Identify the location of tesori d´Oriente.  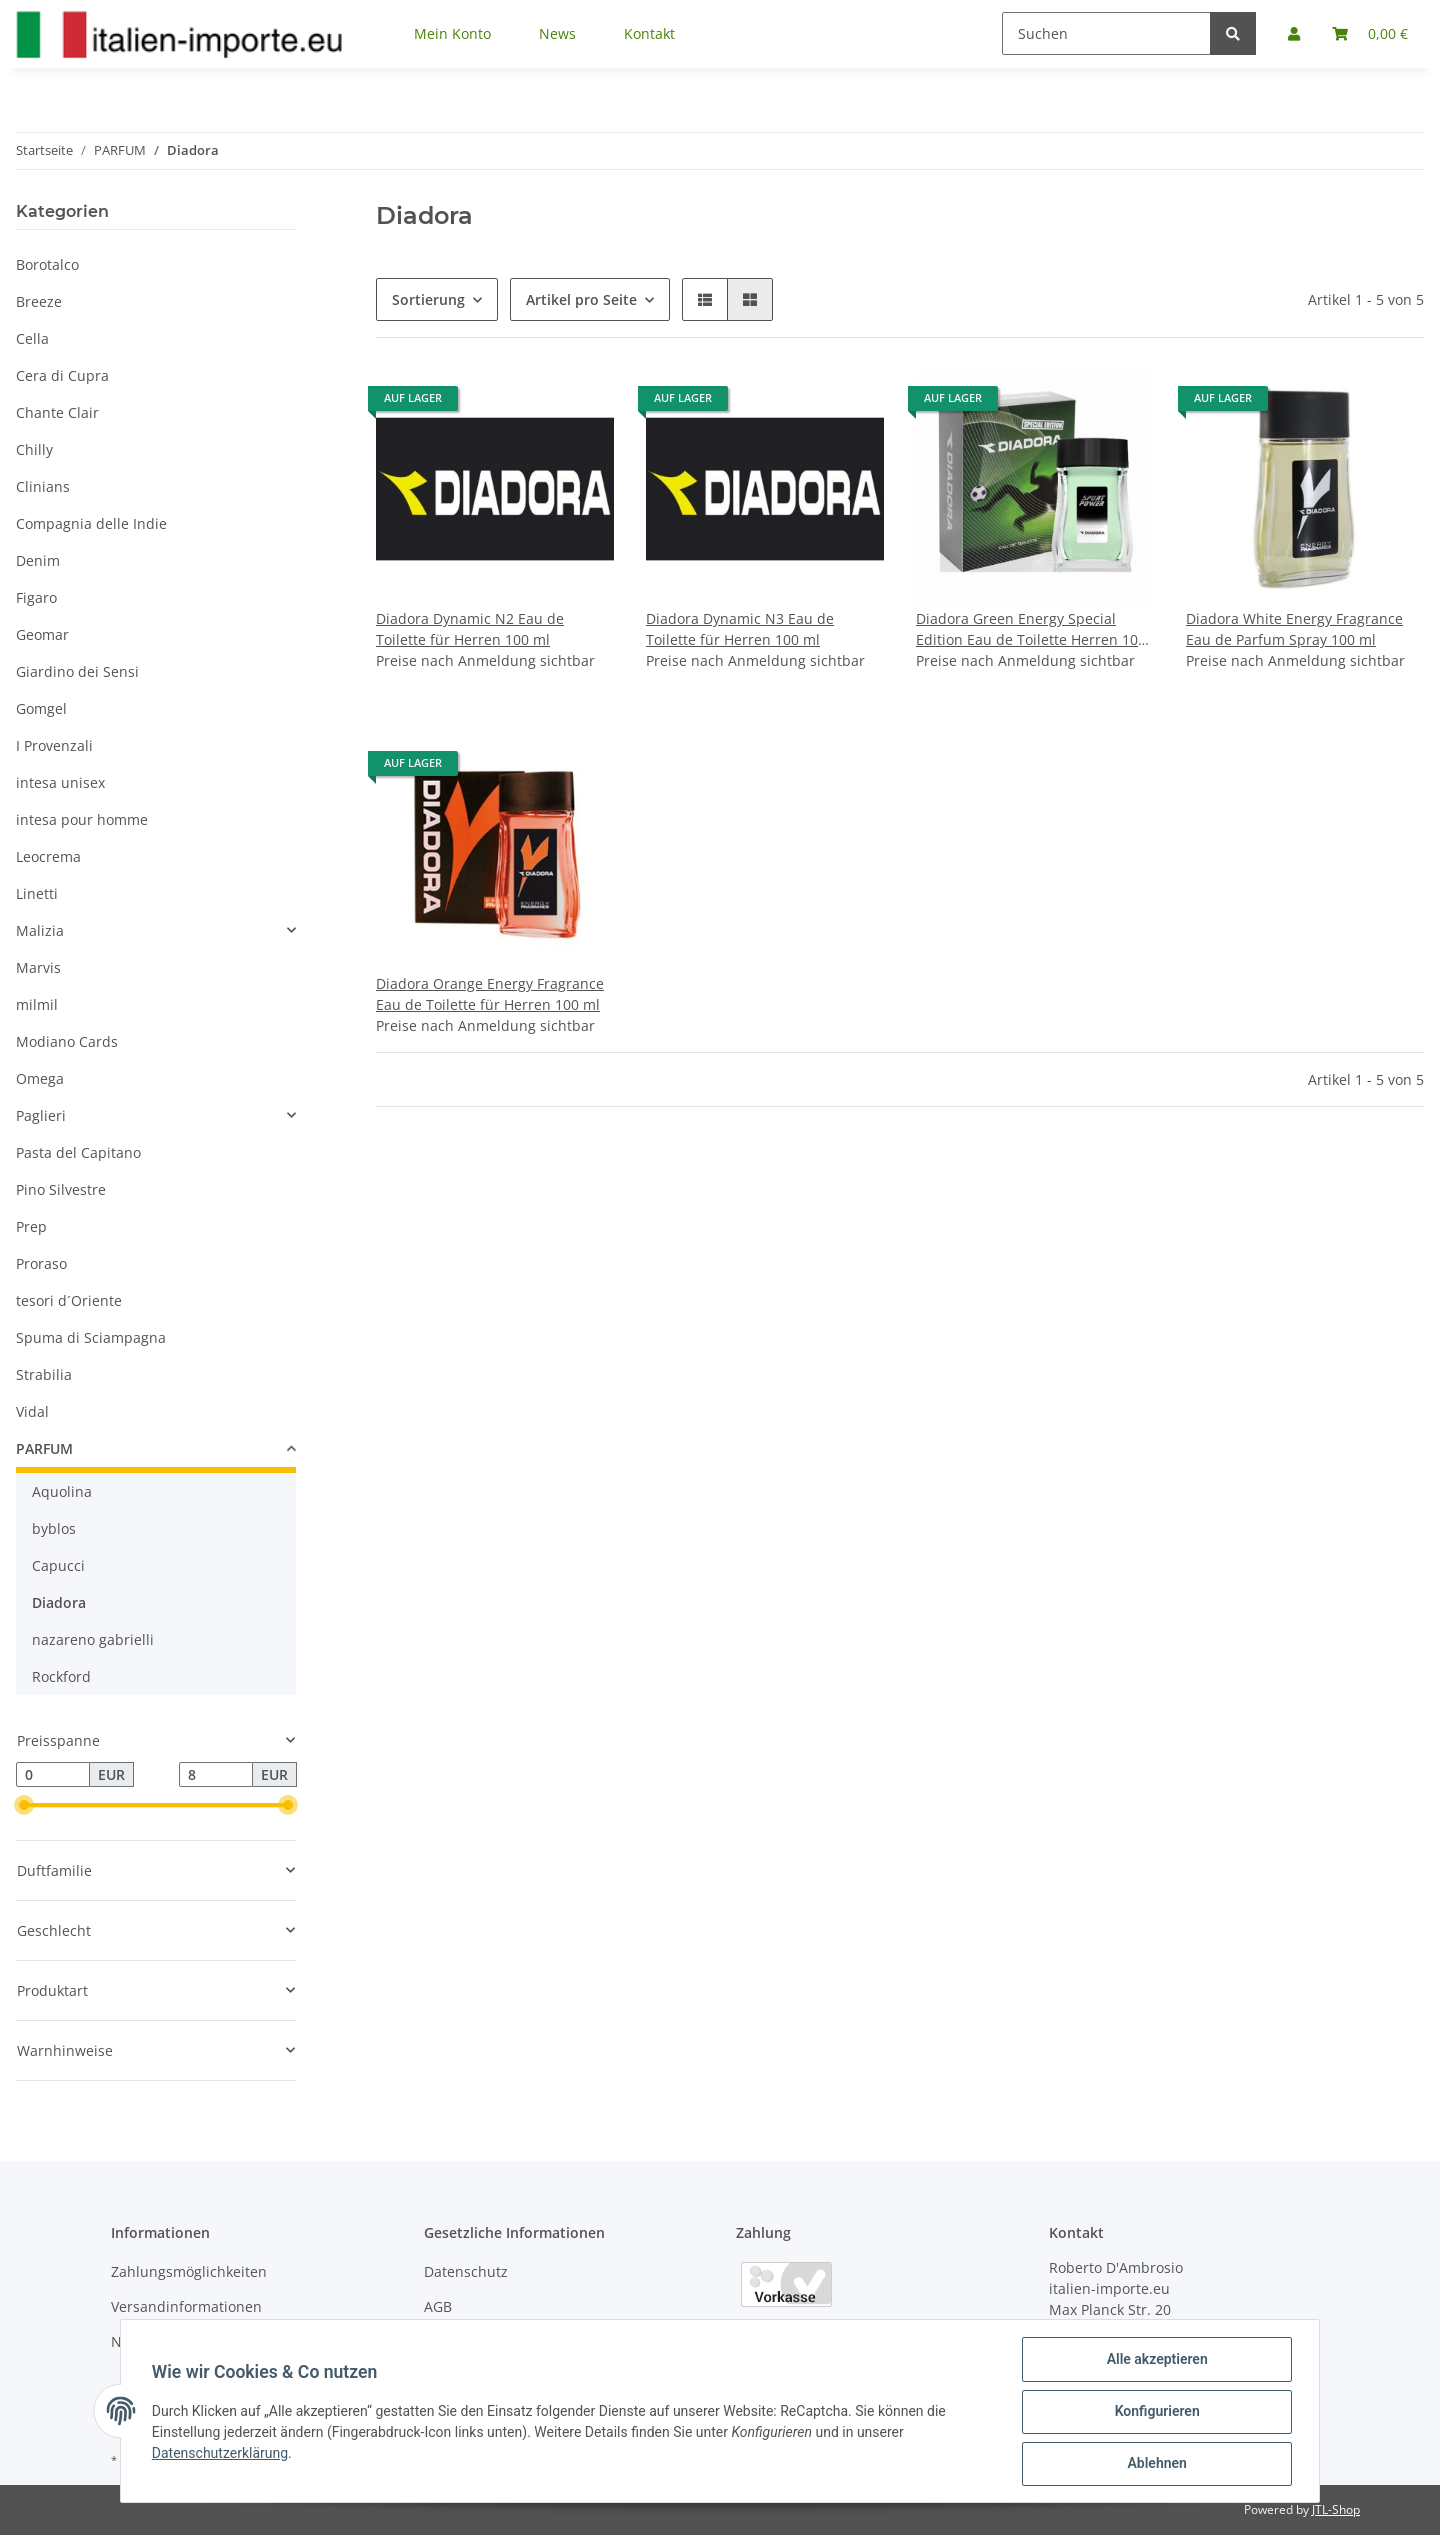
(69, 1300).